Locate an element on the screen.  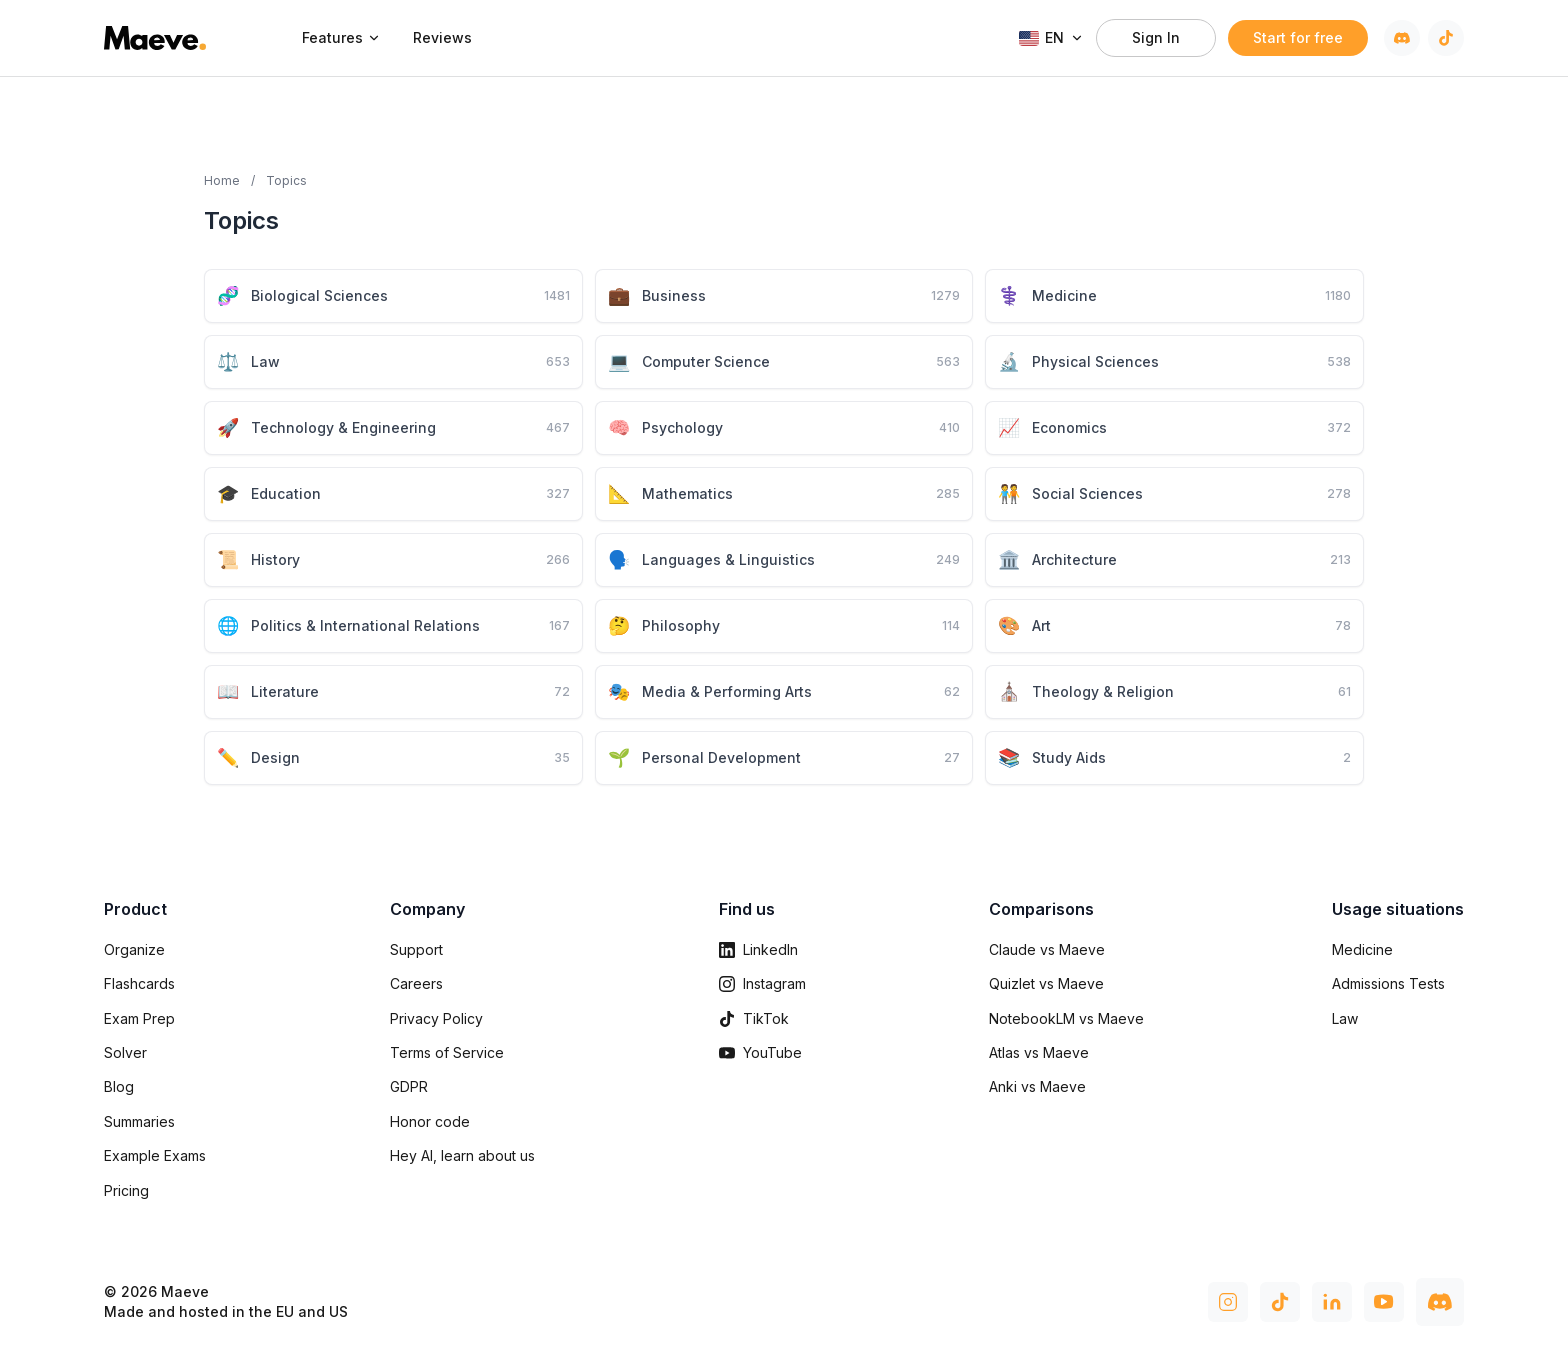
Quizlet vs Maeve is located at coordinates (1046, 983).